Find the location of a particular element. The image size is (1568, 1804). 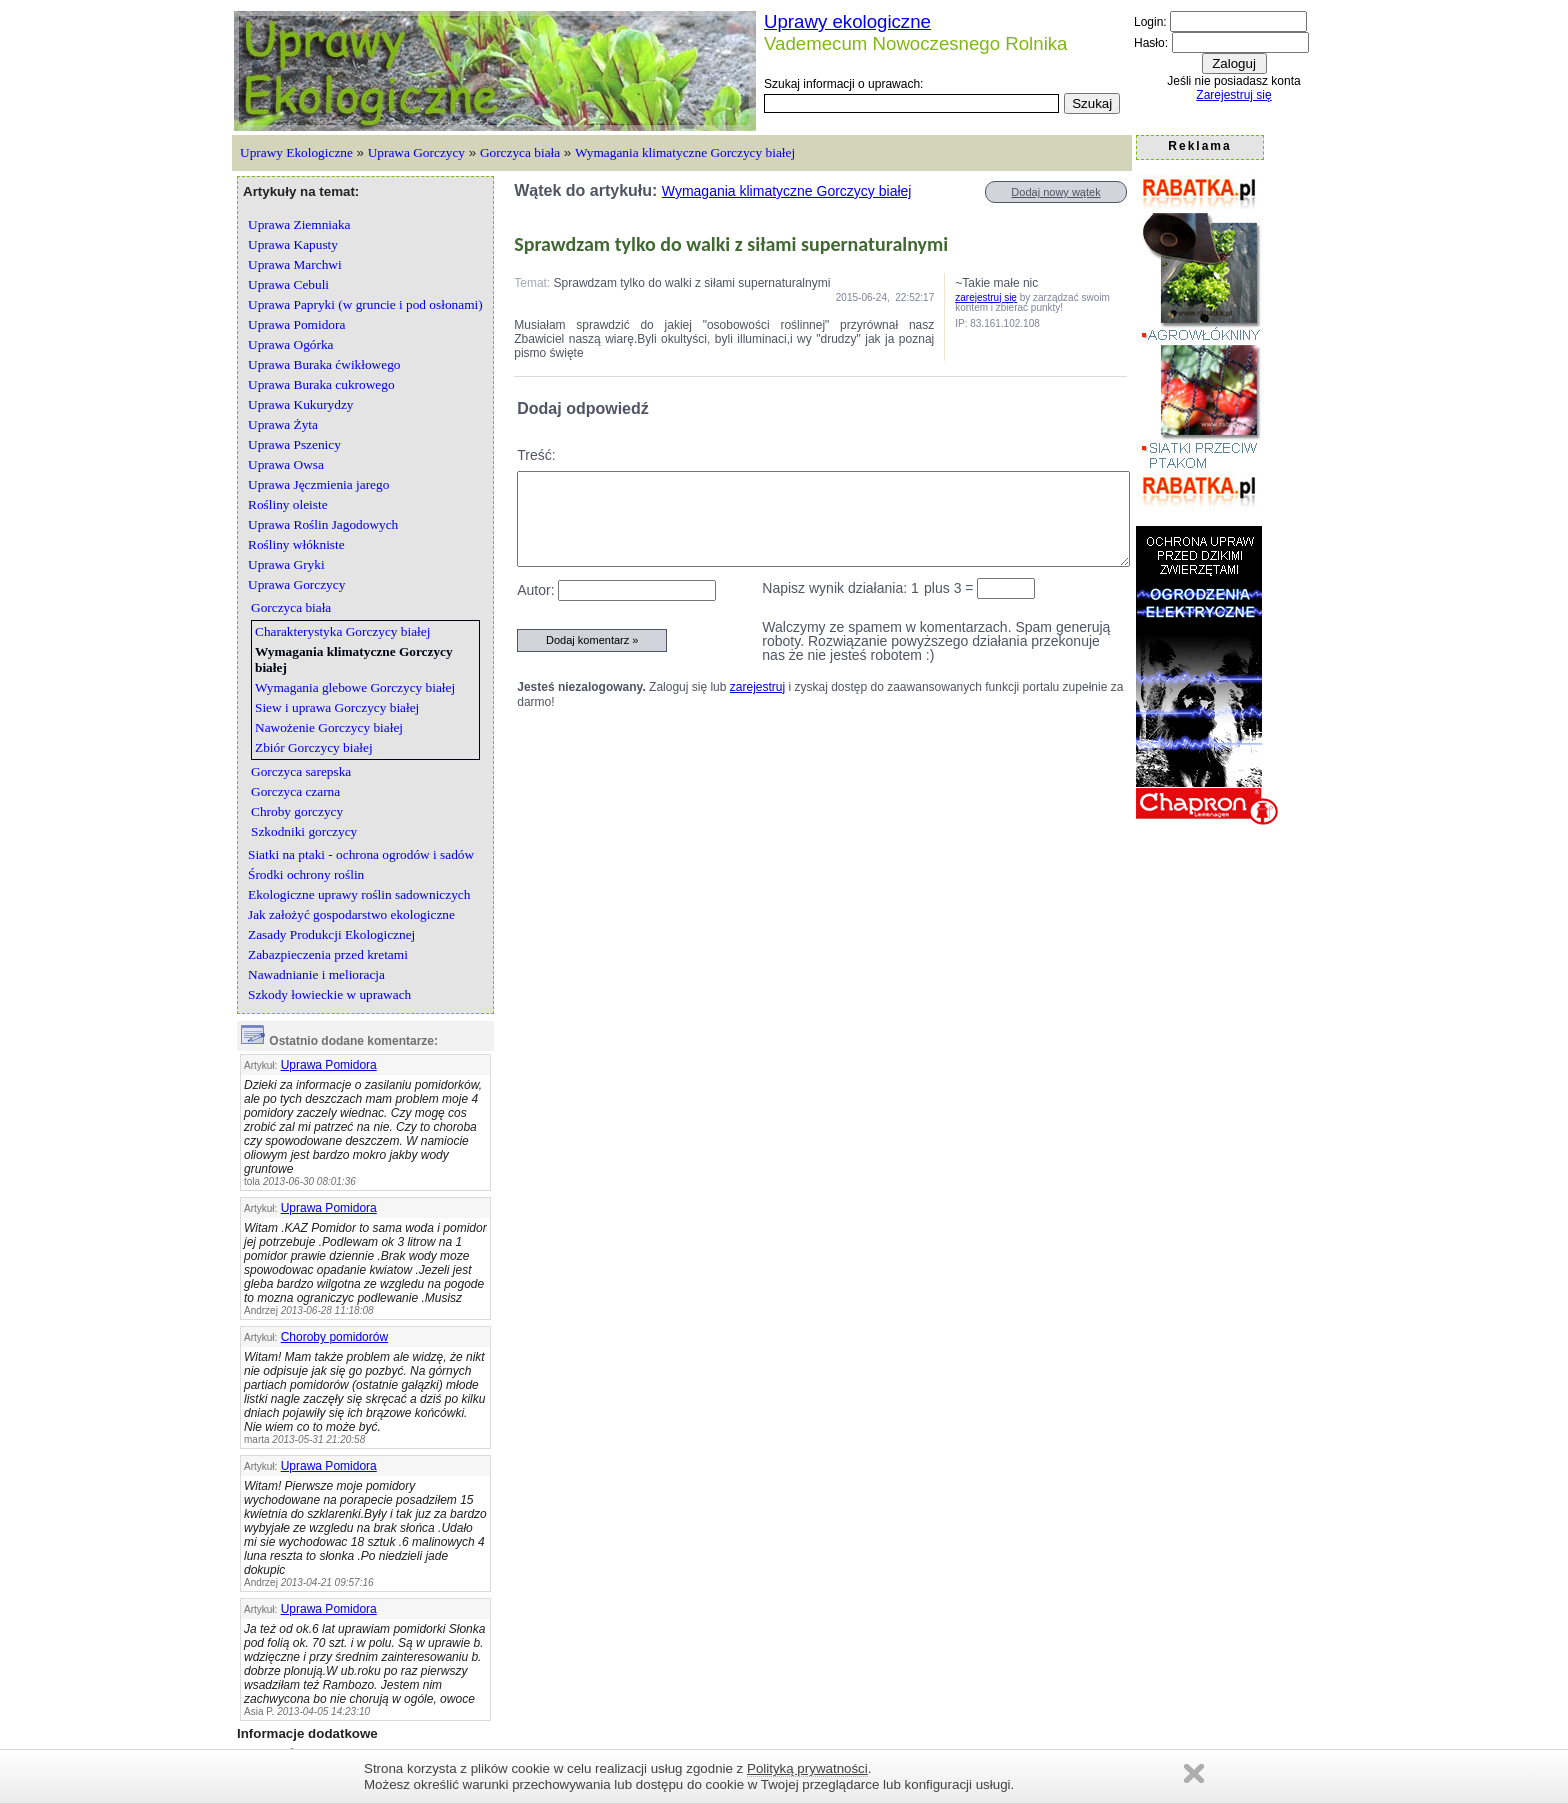

zarejestruj is located at coordinates (757, 687).